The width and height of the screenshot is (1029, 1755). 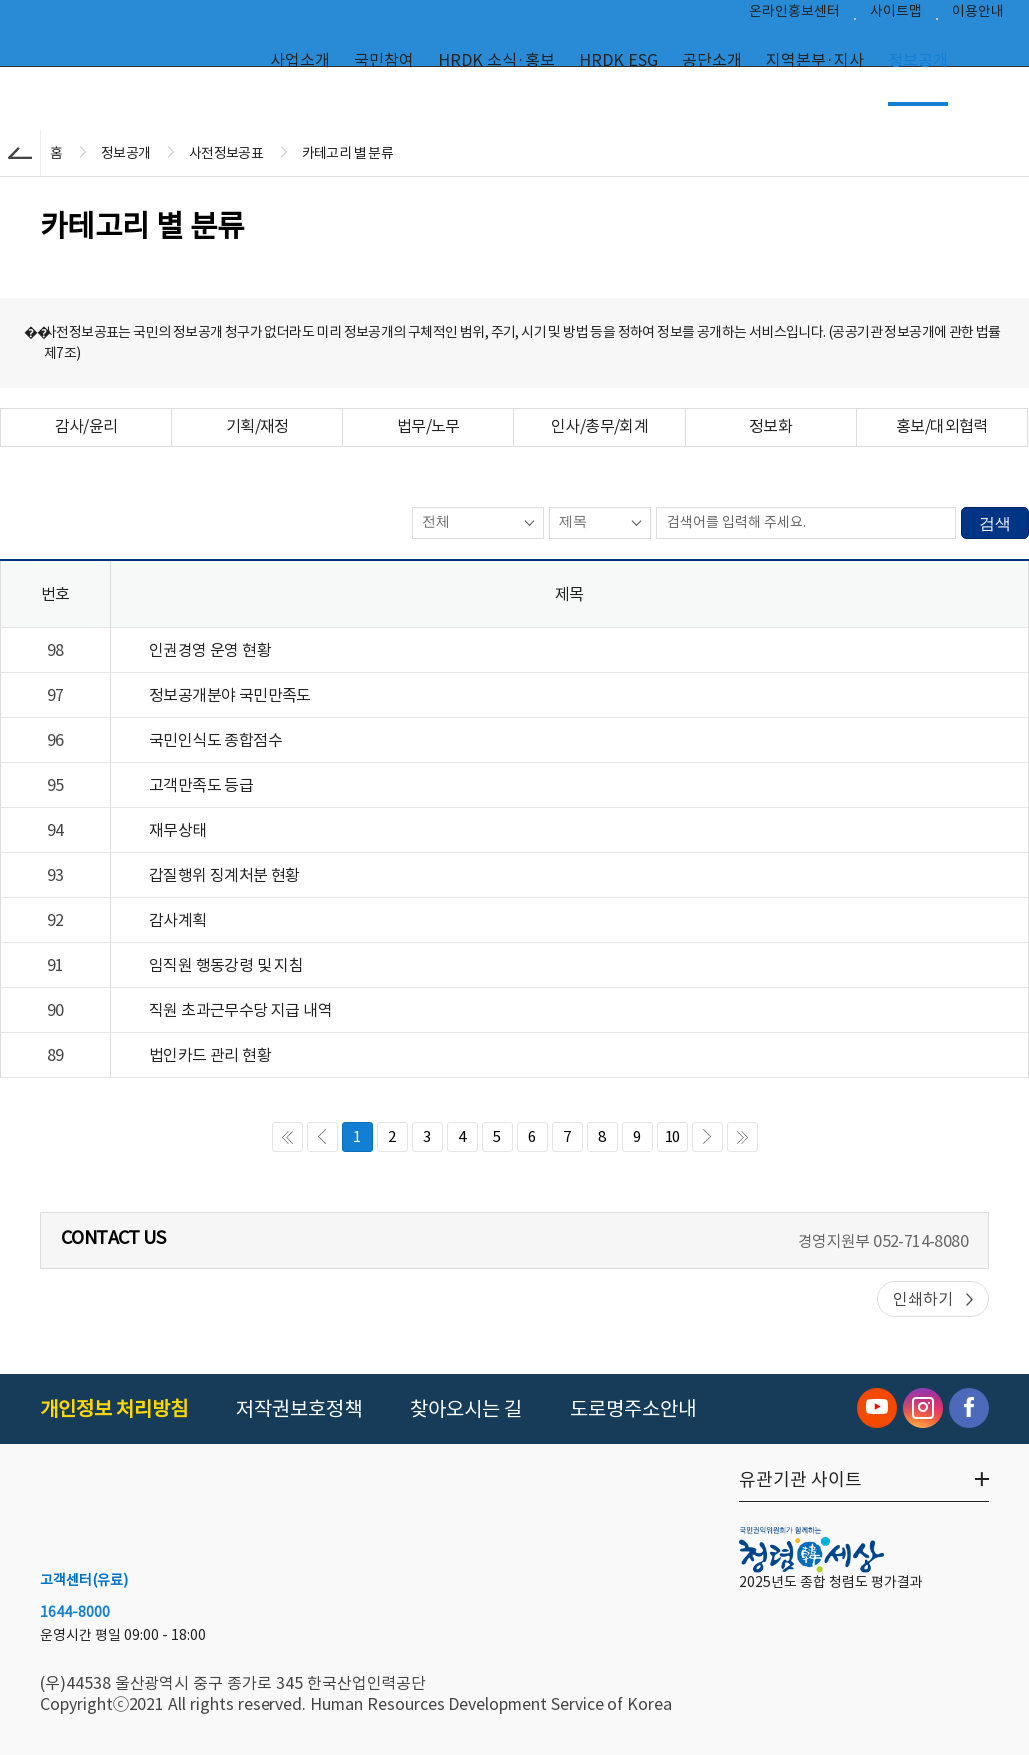 What do you see at coordinates (230, 695) in the screenshot?
I see `정보공개분야 국민만족도` at bounding box center [230, 695].